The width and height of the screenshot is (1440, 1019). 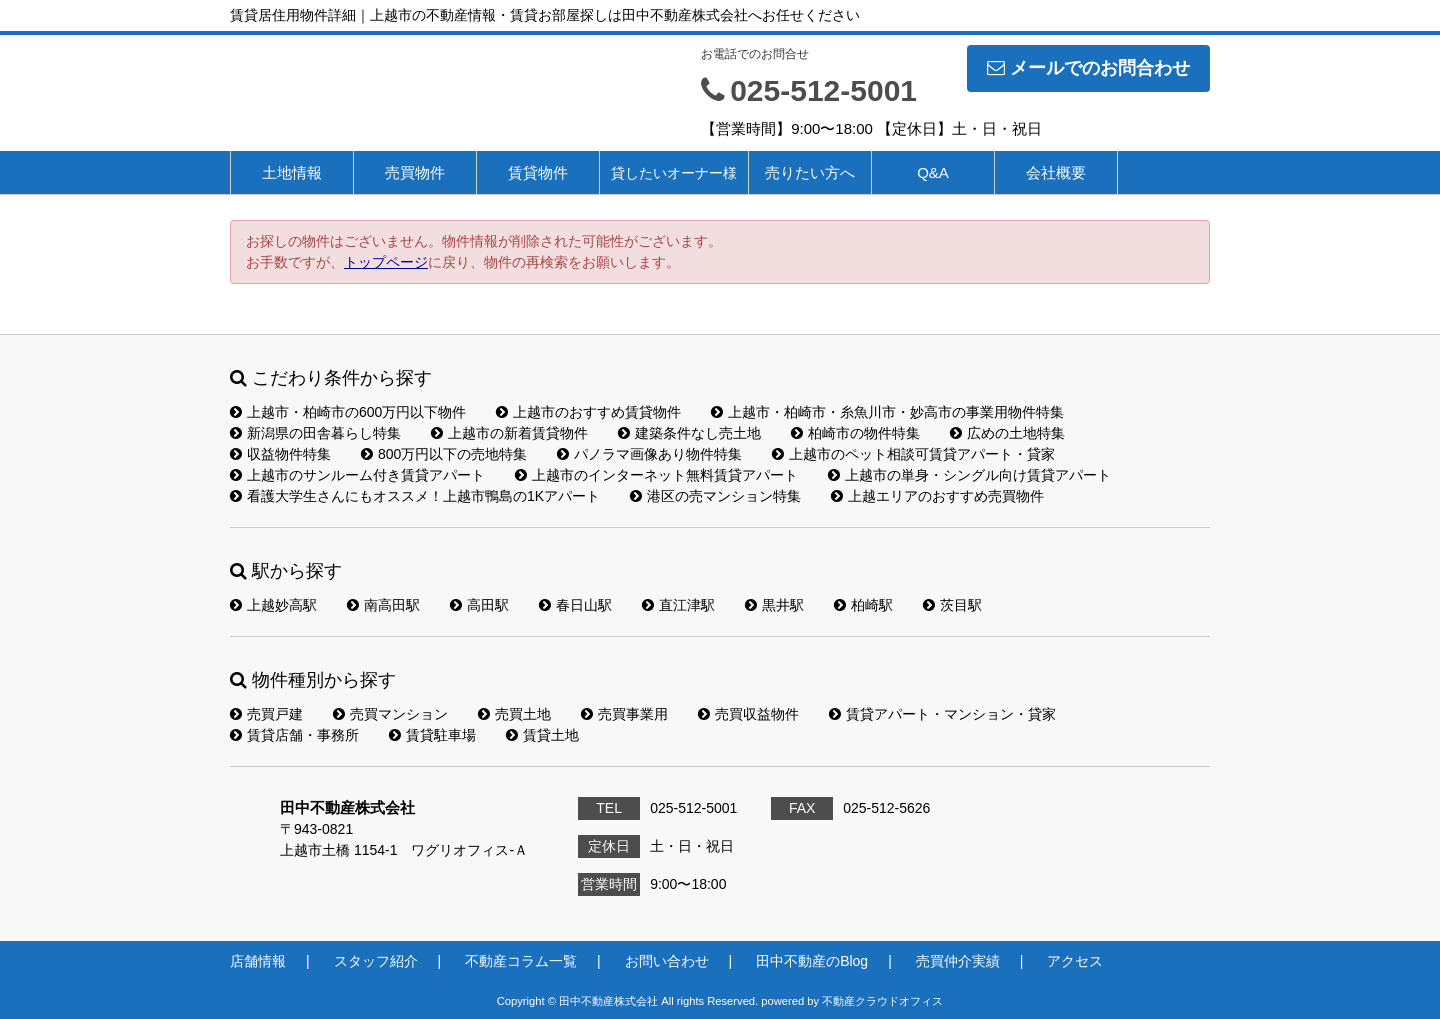 What do you see at coordinates (538, 172) in the screenshot?
I see `賃貸物件` at bounding box center [538, 172].